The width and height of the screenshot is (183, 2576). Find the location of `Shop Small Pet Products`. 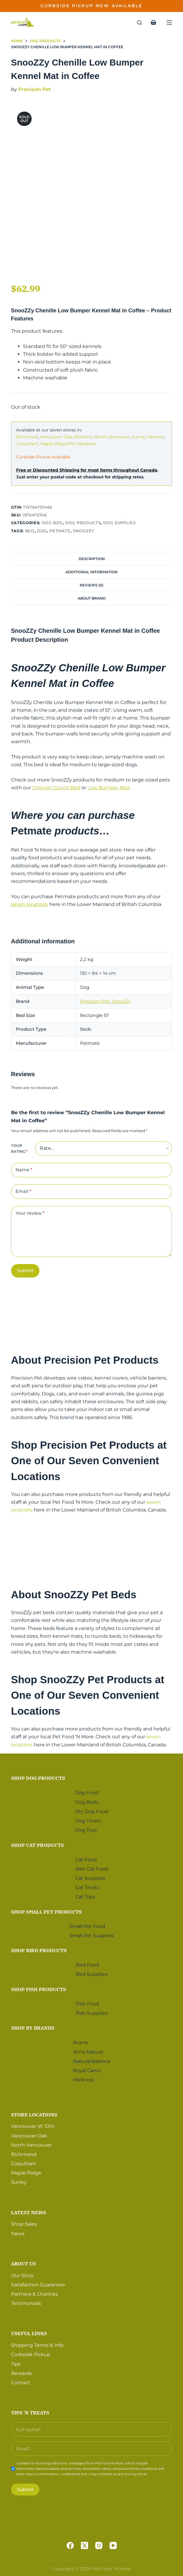

Shop Small Pet Products is located at coordinates (46, 1912).